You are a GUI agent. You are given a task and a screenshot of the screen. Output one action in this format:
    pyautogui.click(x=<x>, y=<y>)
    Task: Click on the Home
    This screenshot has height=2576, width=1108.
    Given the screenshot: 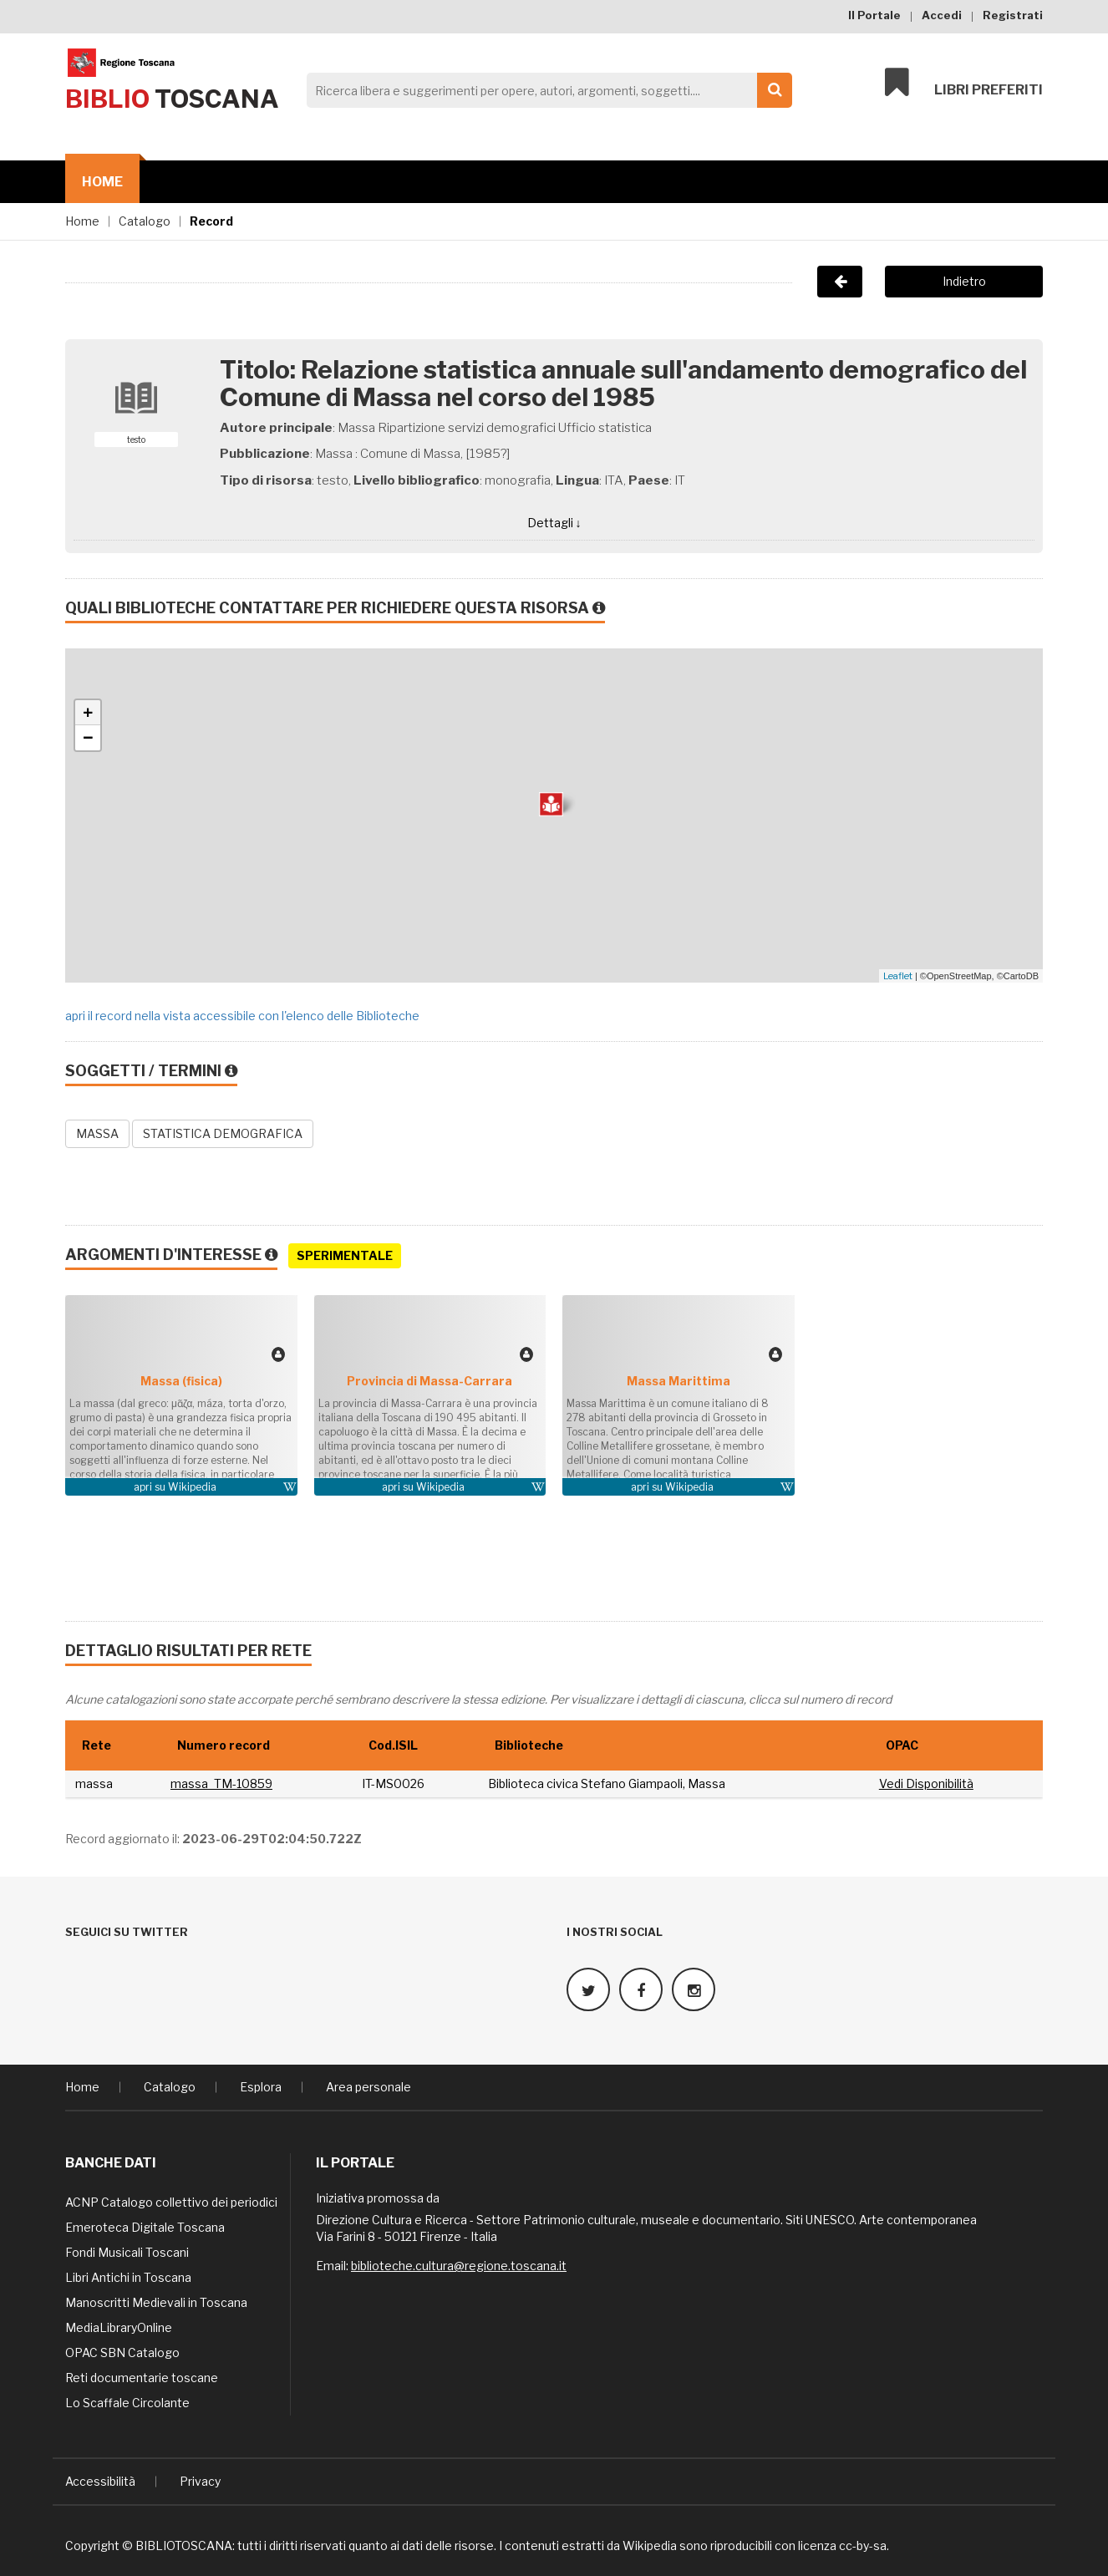 What is the action you would take?
    pyautogui.click(x=102, y=182)
    